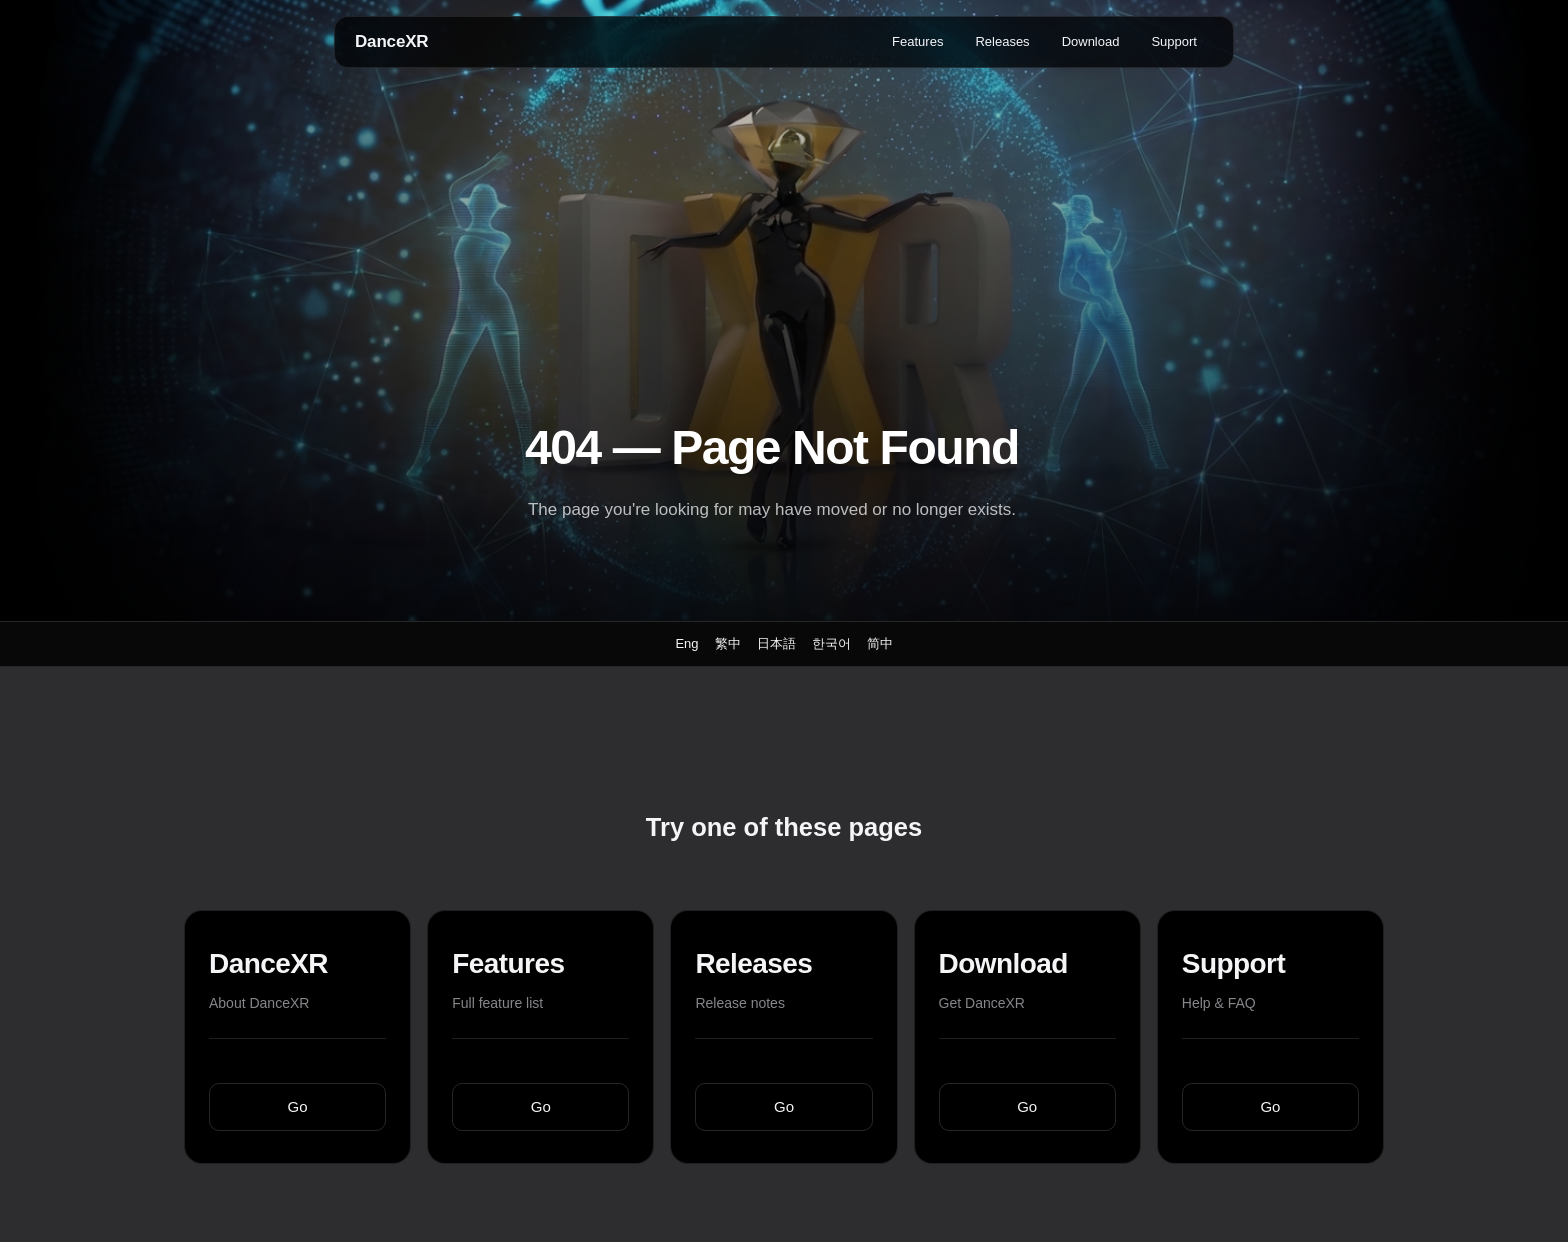 The image size is (1568, 1242). Describe the element at coordinates (831, 643) in the screenshot. I see `한국어` at that location.